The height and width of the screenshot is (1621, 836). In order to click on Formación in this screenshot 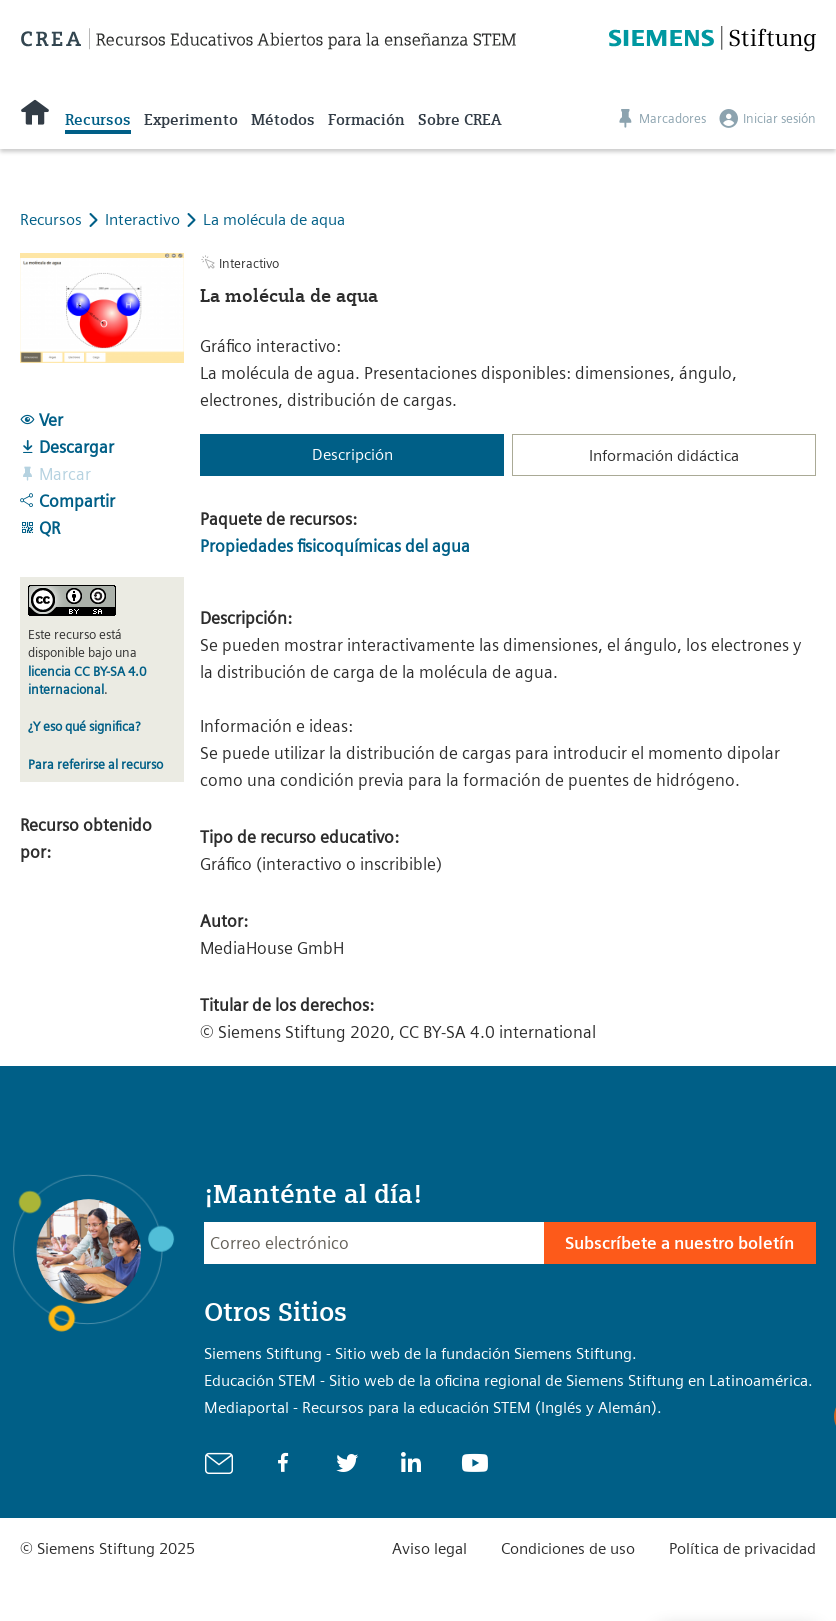, I will do `click(366, 120)`.